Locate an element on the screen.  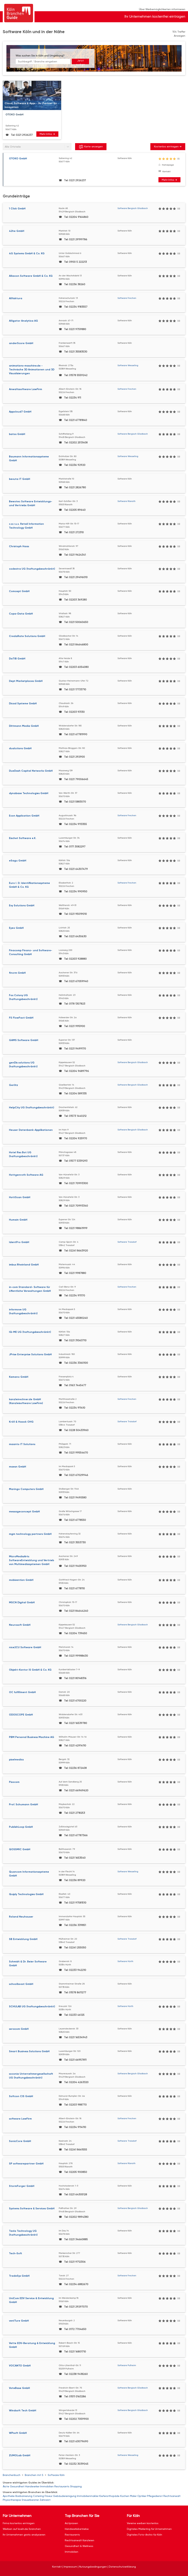
Systems Software & Services GmbH is located at coordinates (32, 2208).